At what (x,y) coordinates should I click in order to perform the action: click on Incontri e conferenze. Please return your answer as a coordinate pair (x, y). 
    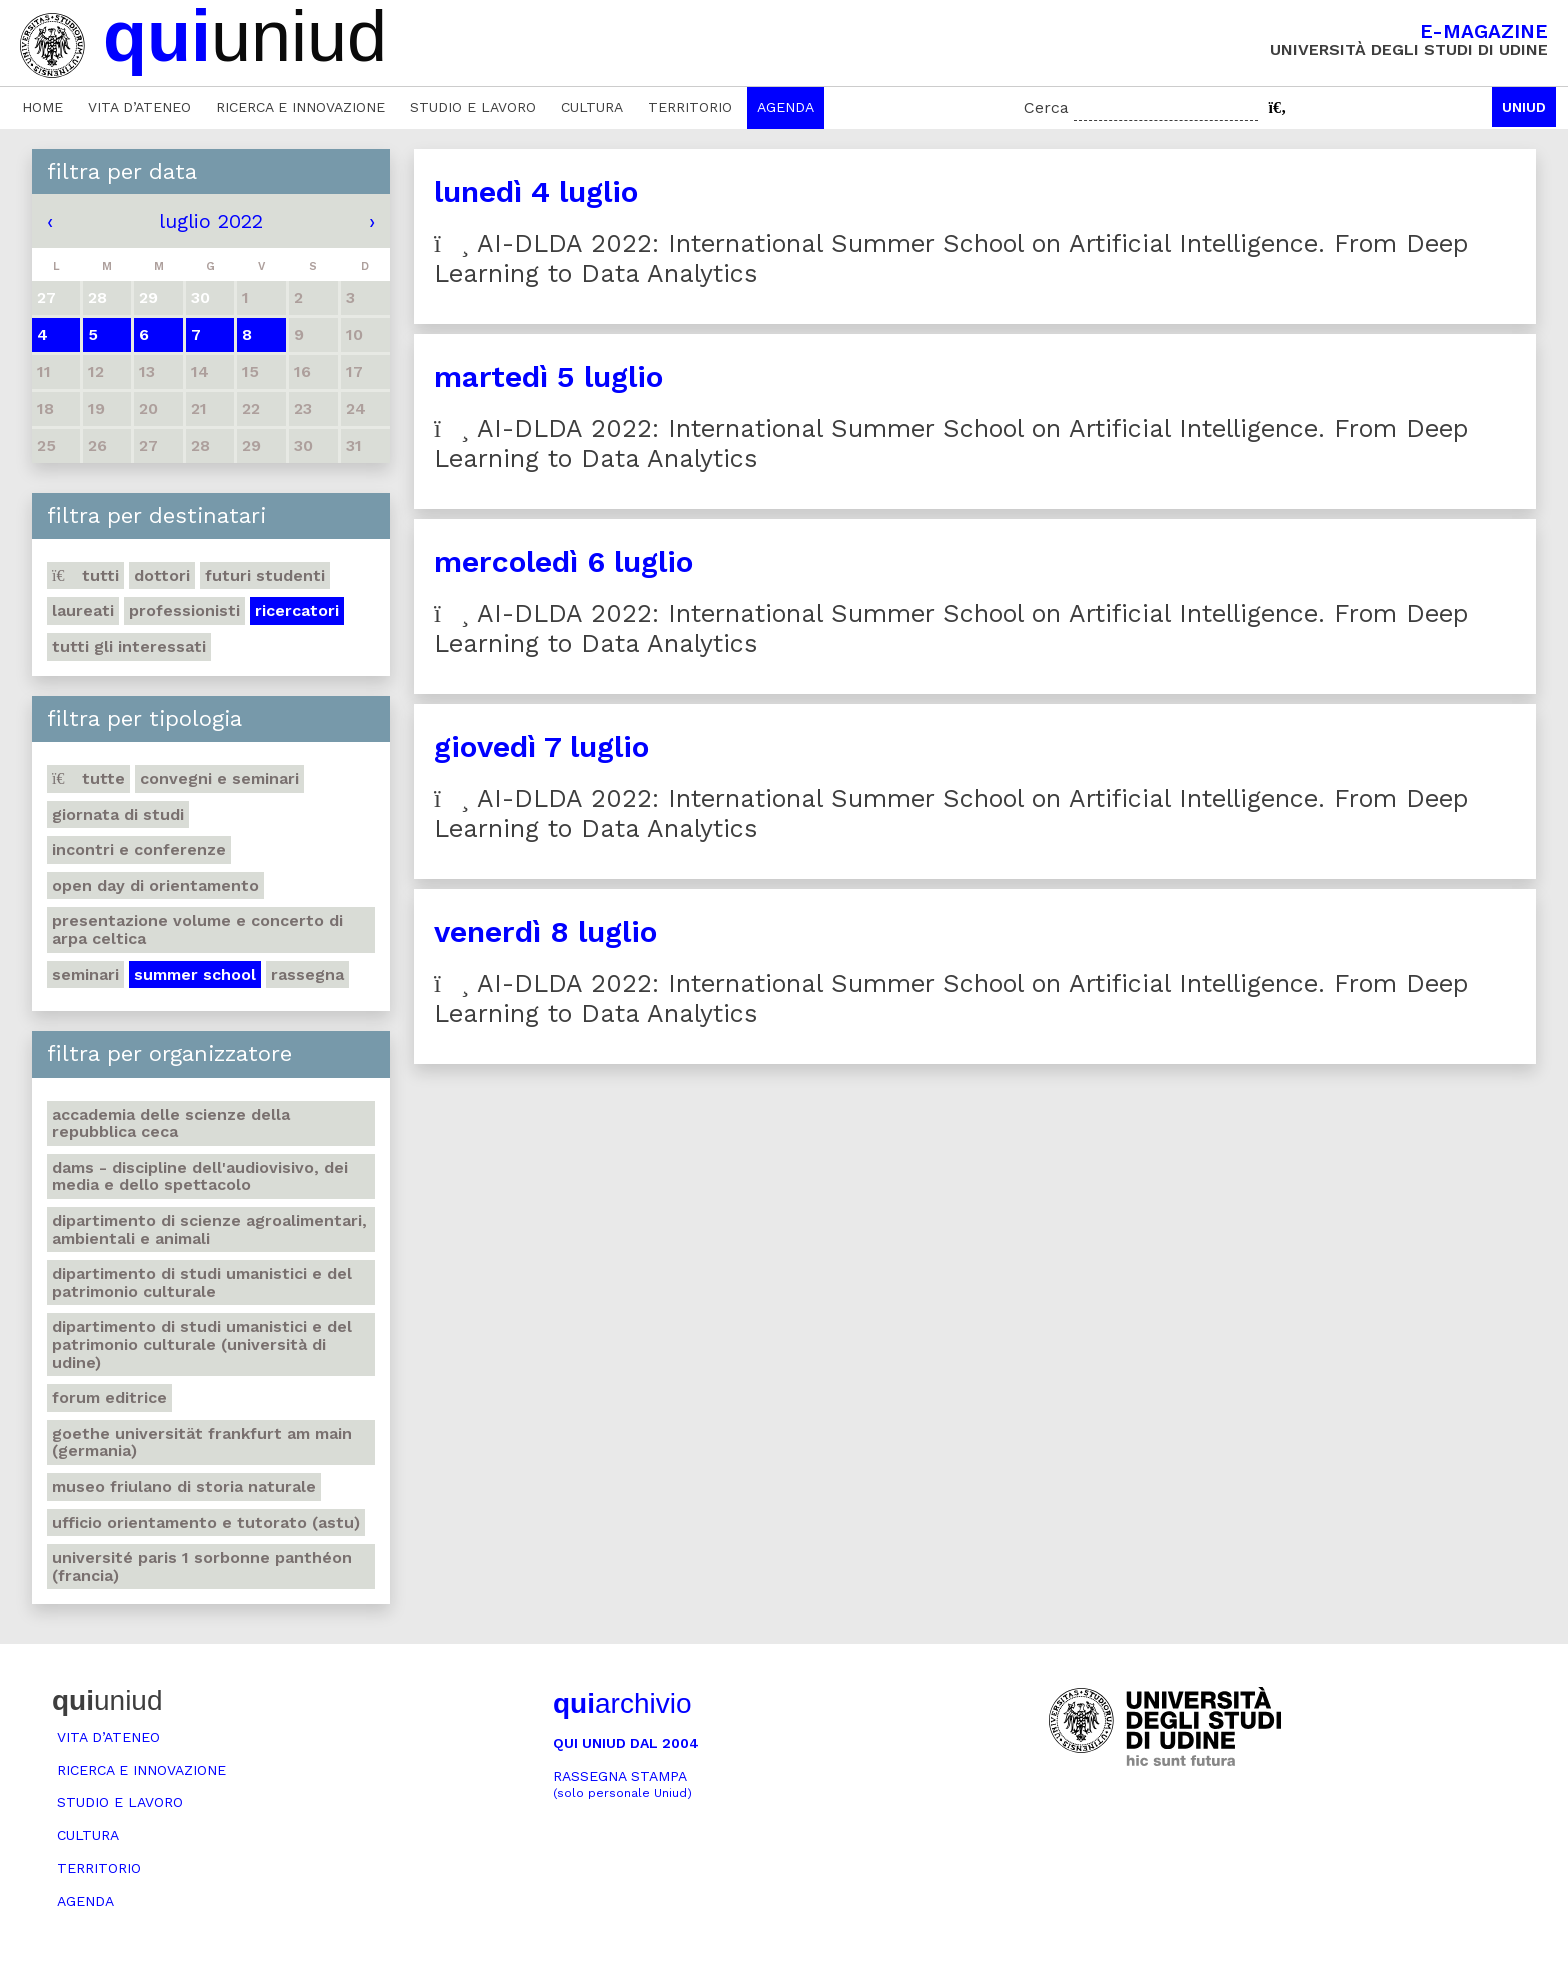
    Looking at the image, I should click on (139, 849).